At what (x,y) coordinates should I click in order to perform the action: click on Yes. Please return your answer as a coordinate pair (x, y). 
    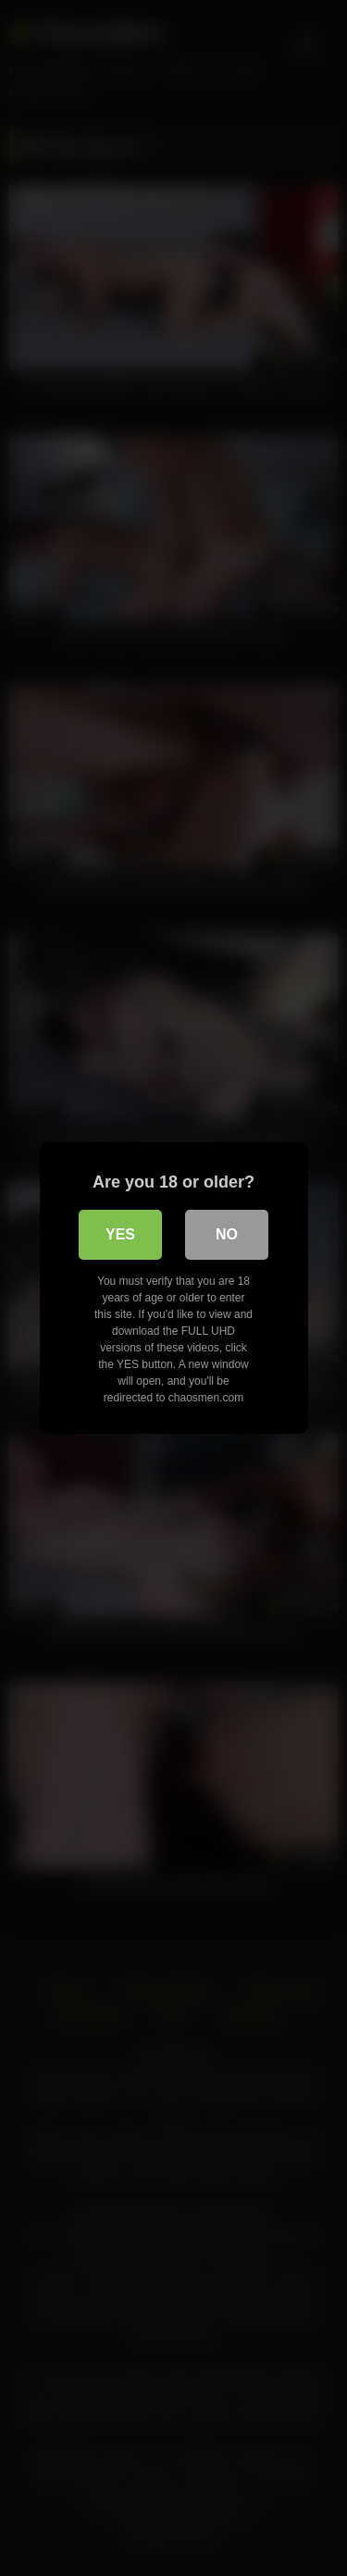
    Looking at the image, I should click on (120, 1234).